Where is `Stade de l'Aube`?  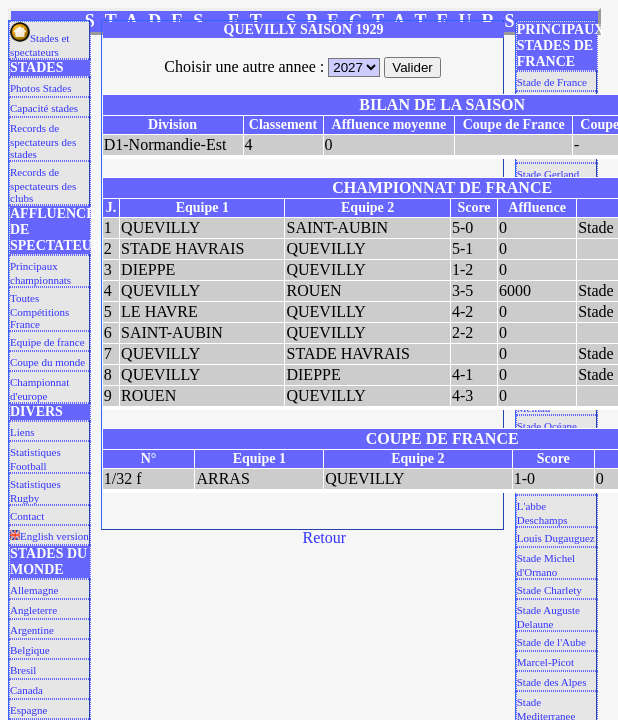 Stade de l'Aube is located at coordinates (551, 642).